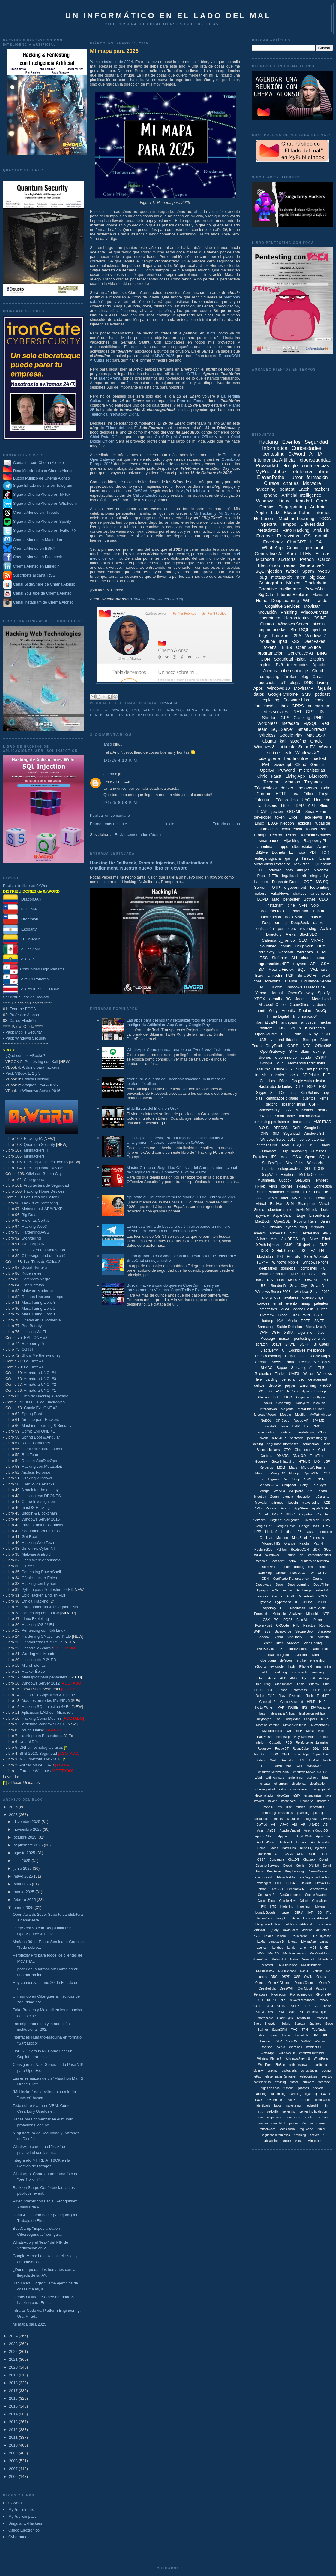  What do you see at coordinates (267, 1865) in the screenshot?
I see `Cognitie Services` at bounding box center [267, 1865].